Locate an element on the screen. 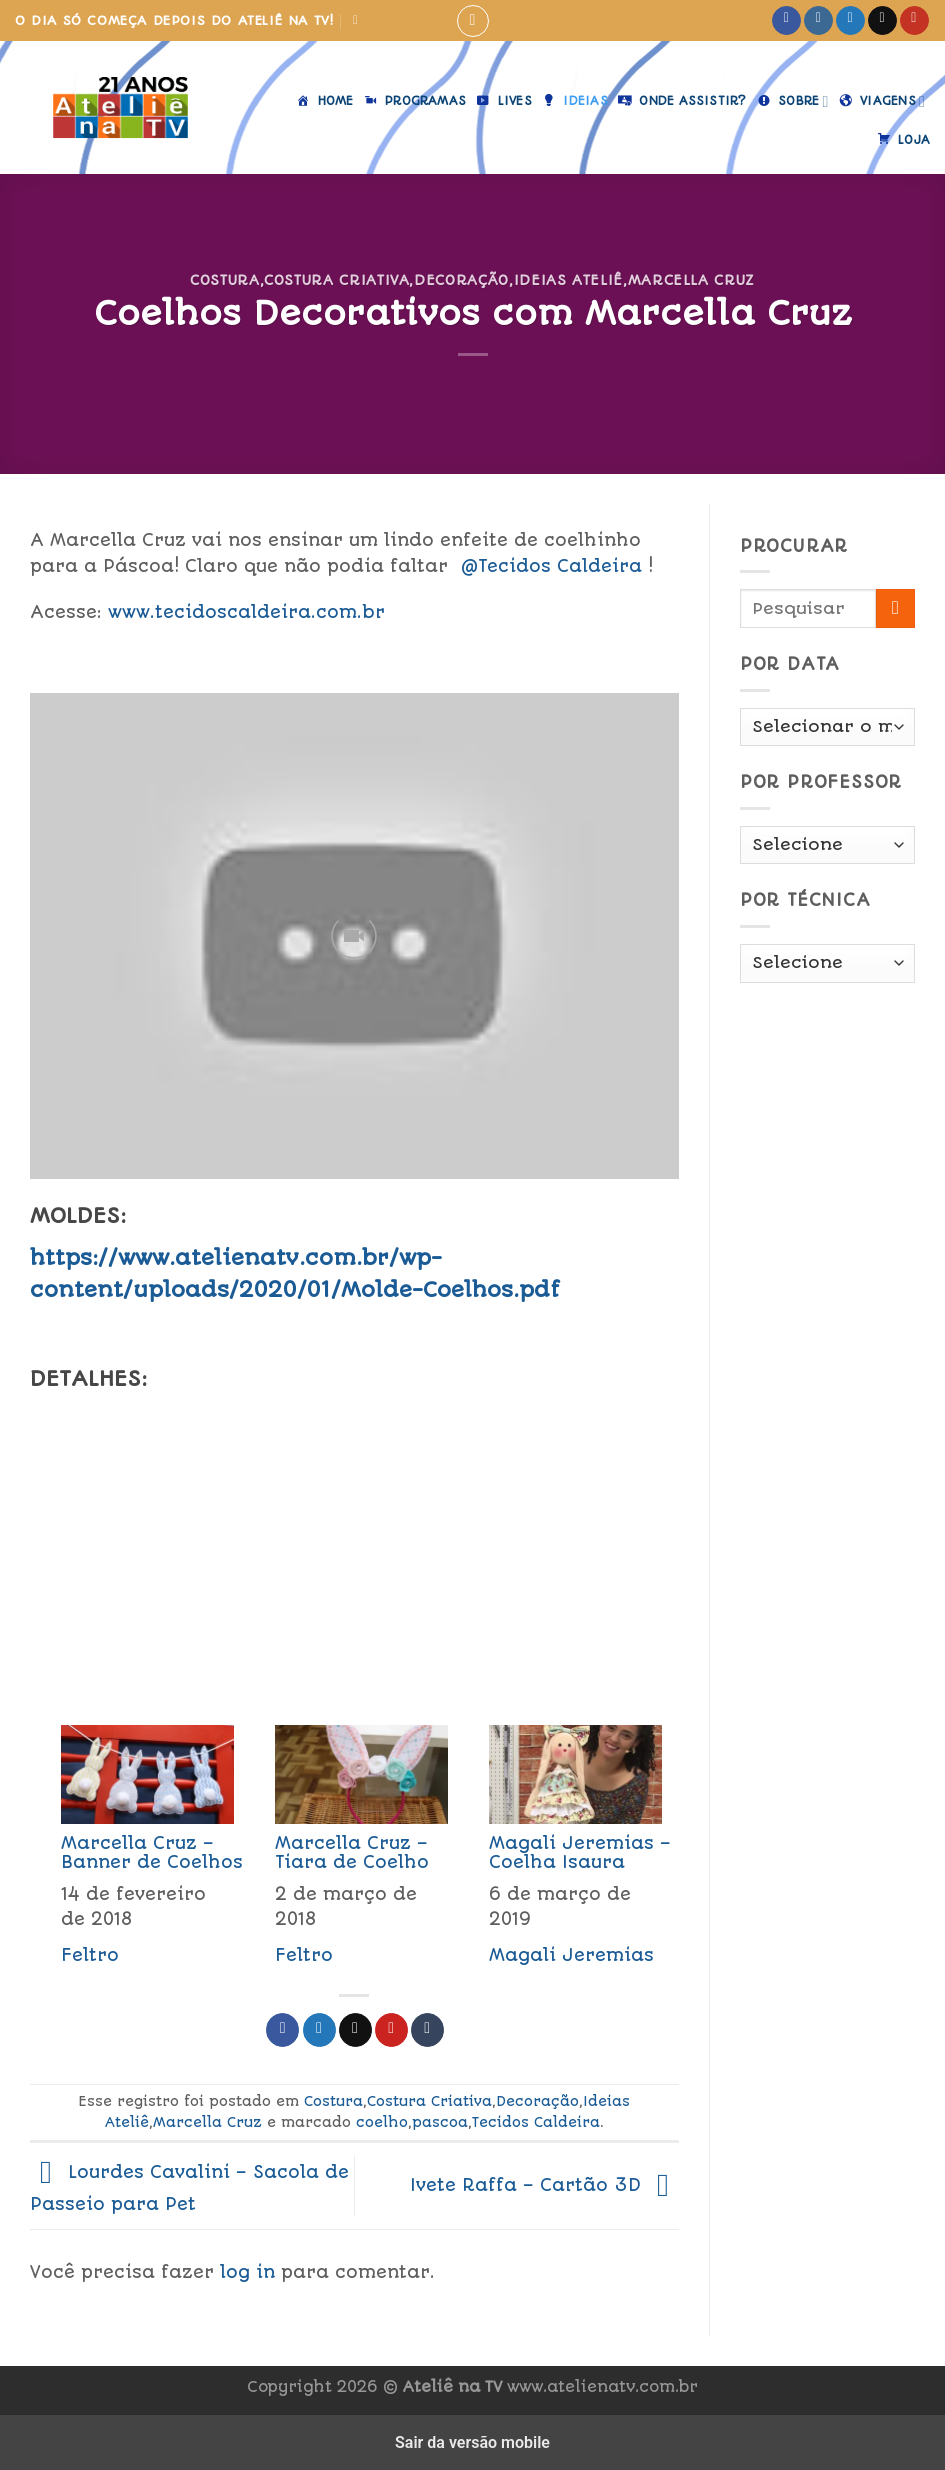  Decoração is located at coordinates (461, 280).